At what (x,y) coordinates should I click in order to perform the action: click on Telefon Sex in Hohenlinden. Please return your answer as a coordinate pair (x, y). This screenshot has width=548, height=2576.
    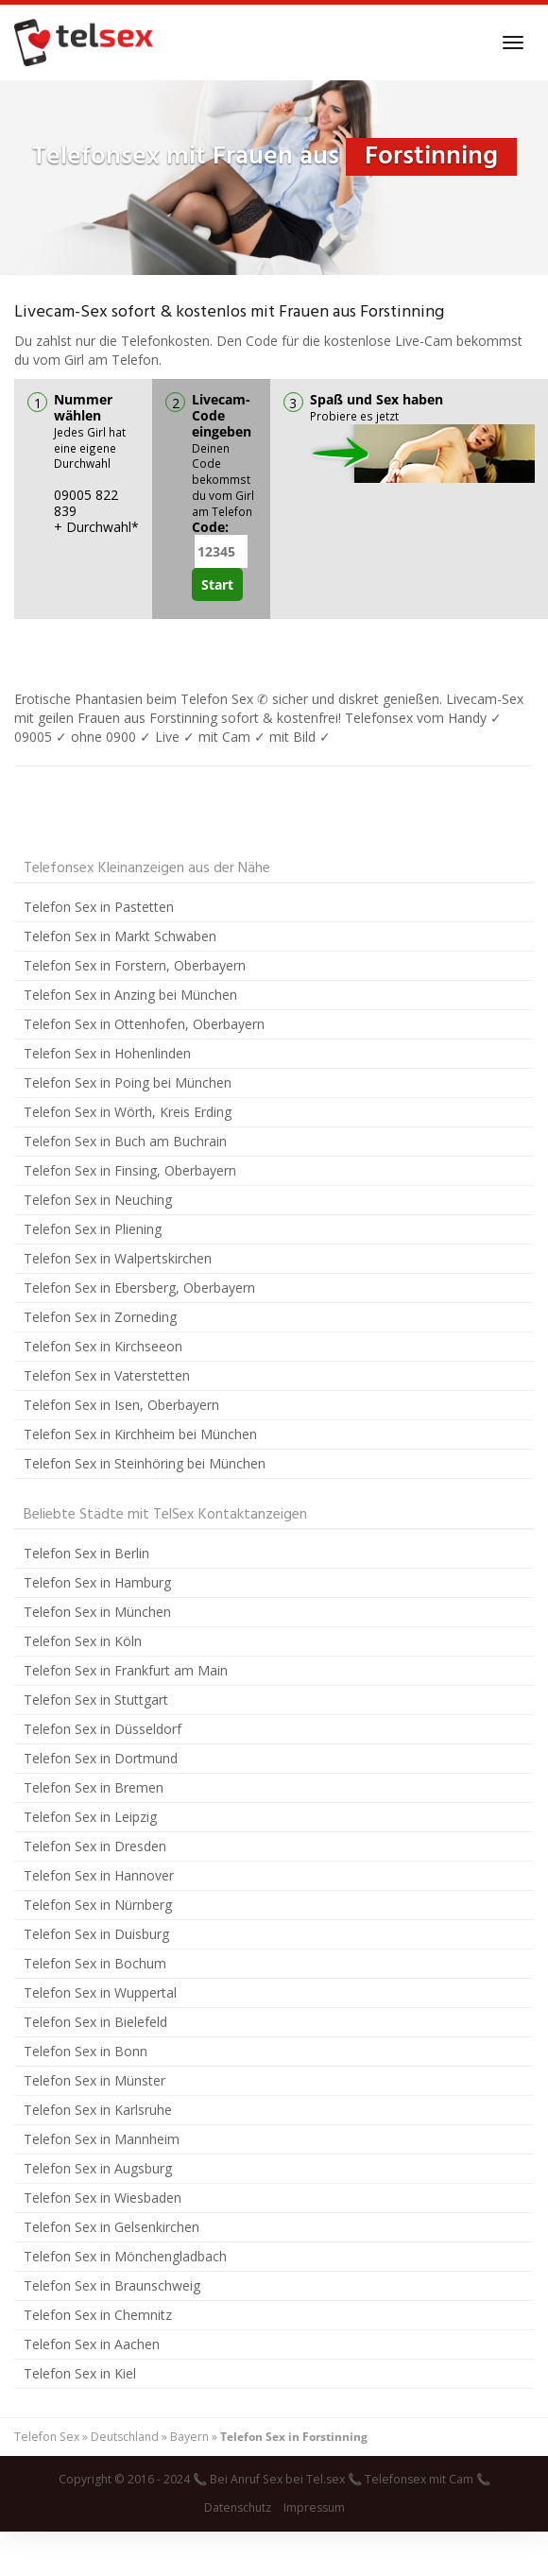
    Looking at the image, I should click on (107, 1053).